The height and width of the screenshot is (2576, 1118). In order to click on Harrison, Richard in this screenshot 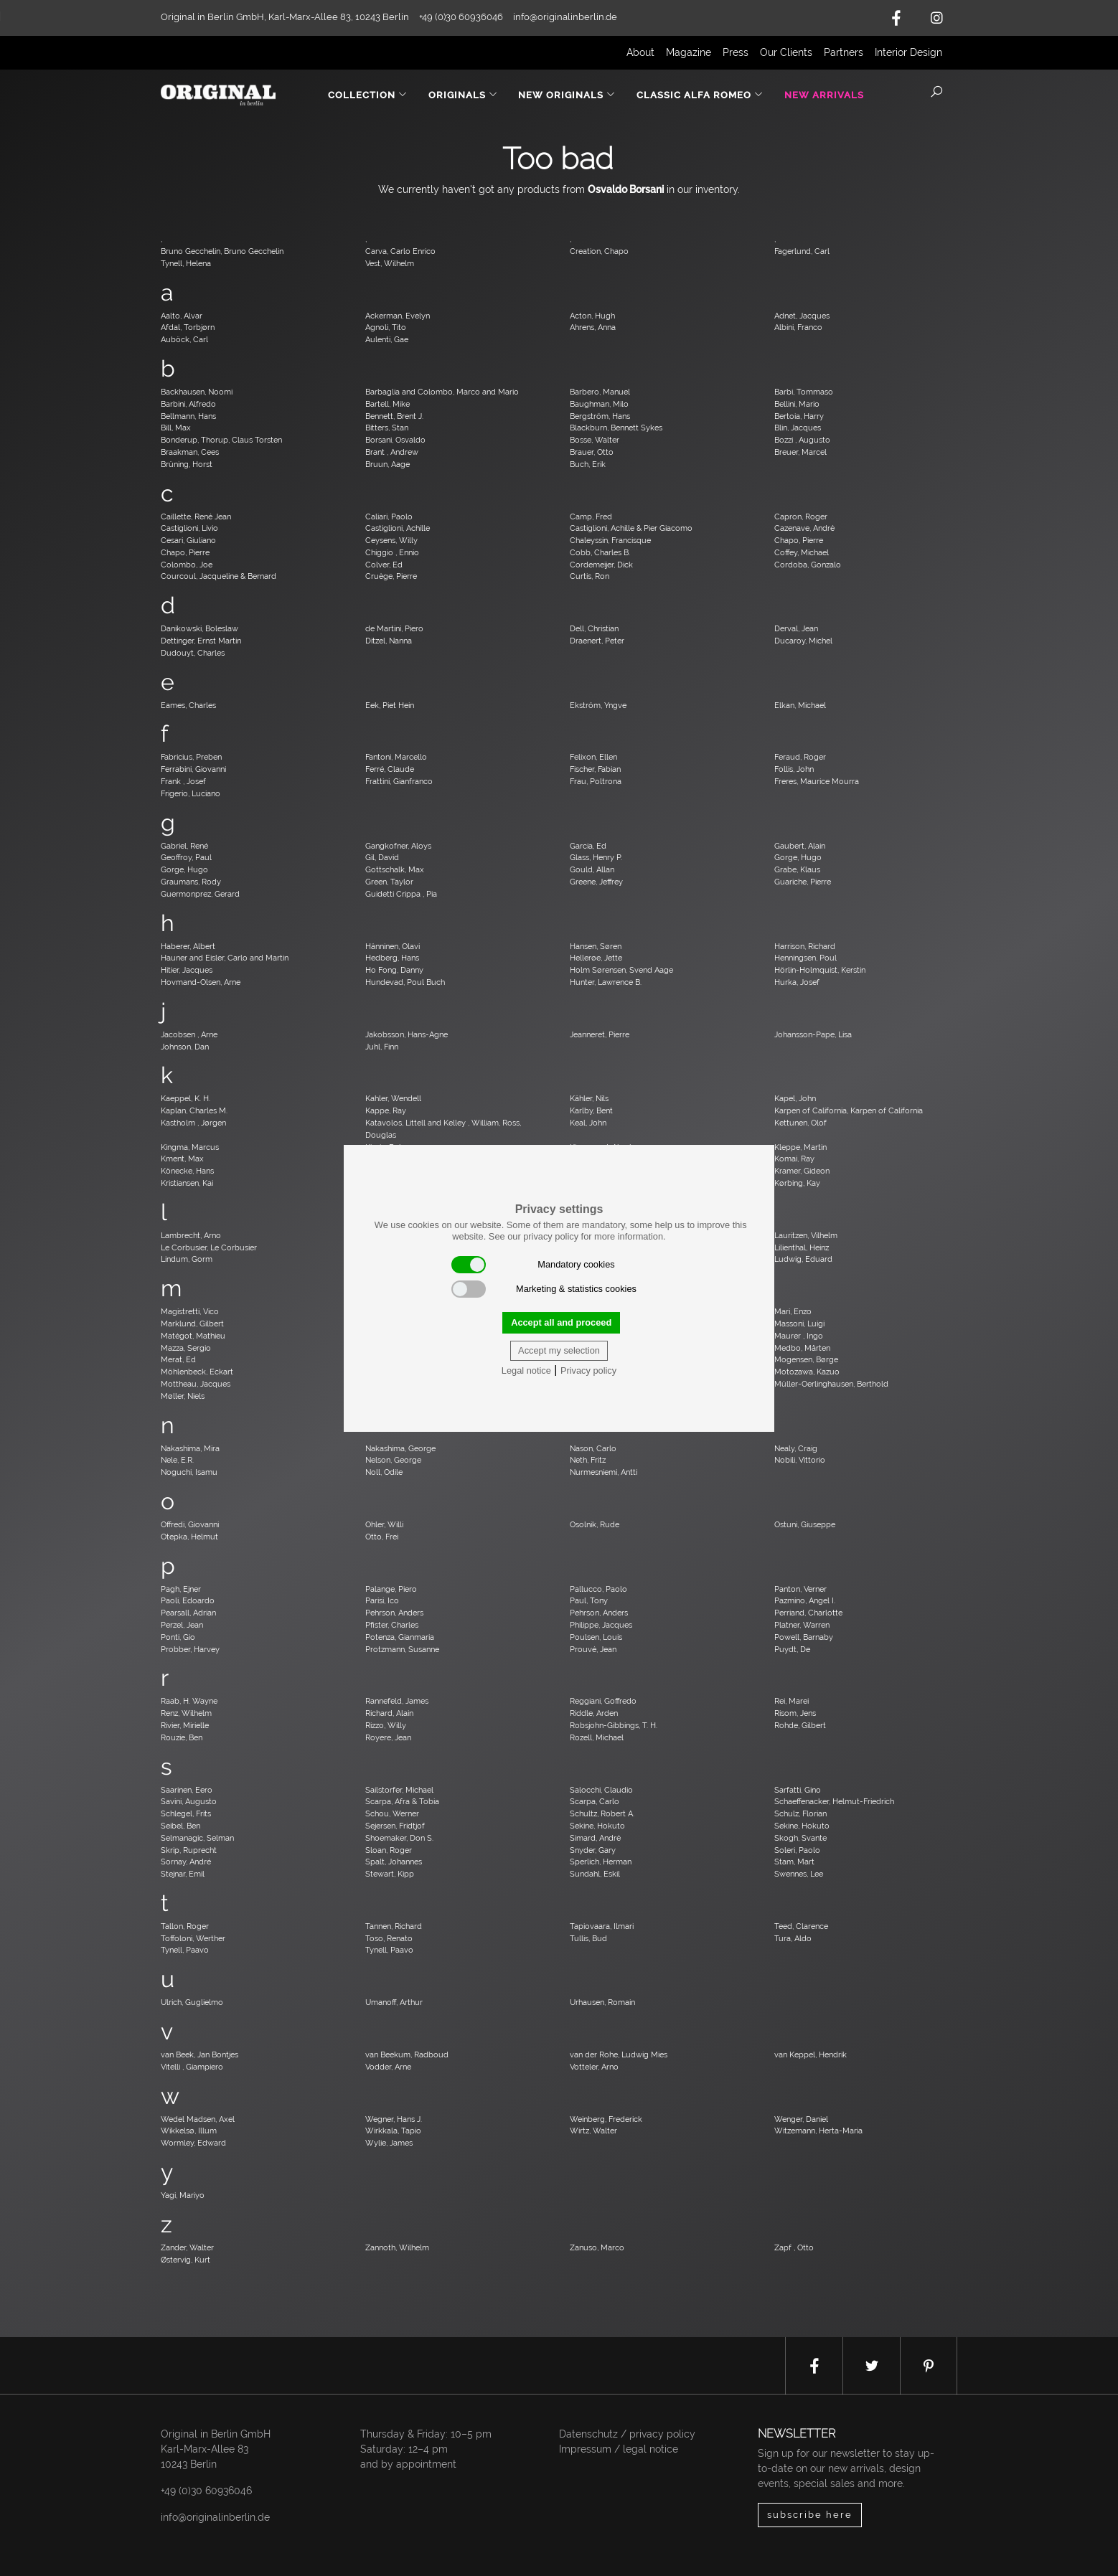, I will do `click(804, 946)`.